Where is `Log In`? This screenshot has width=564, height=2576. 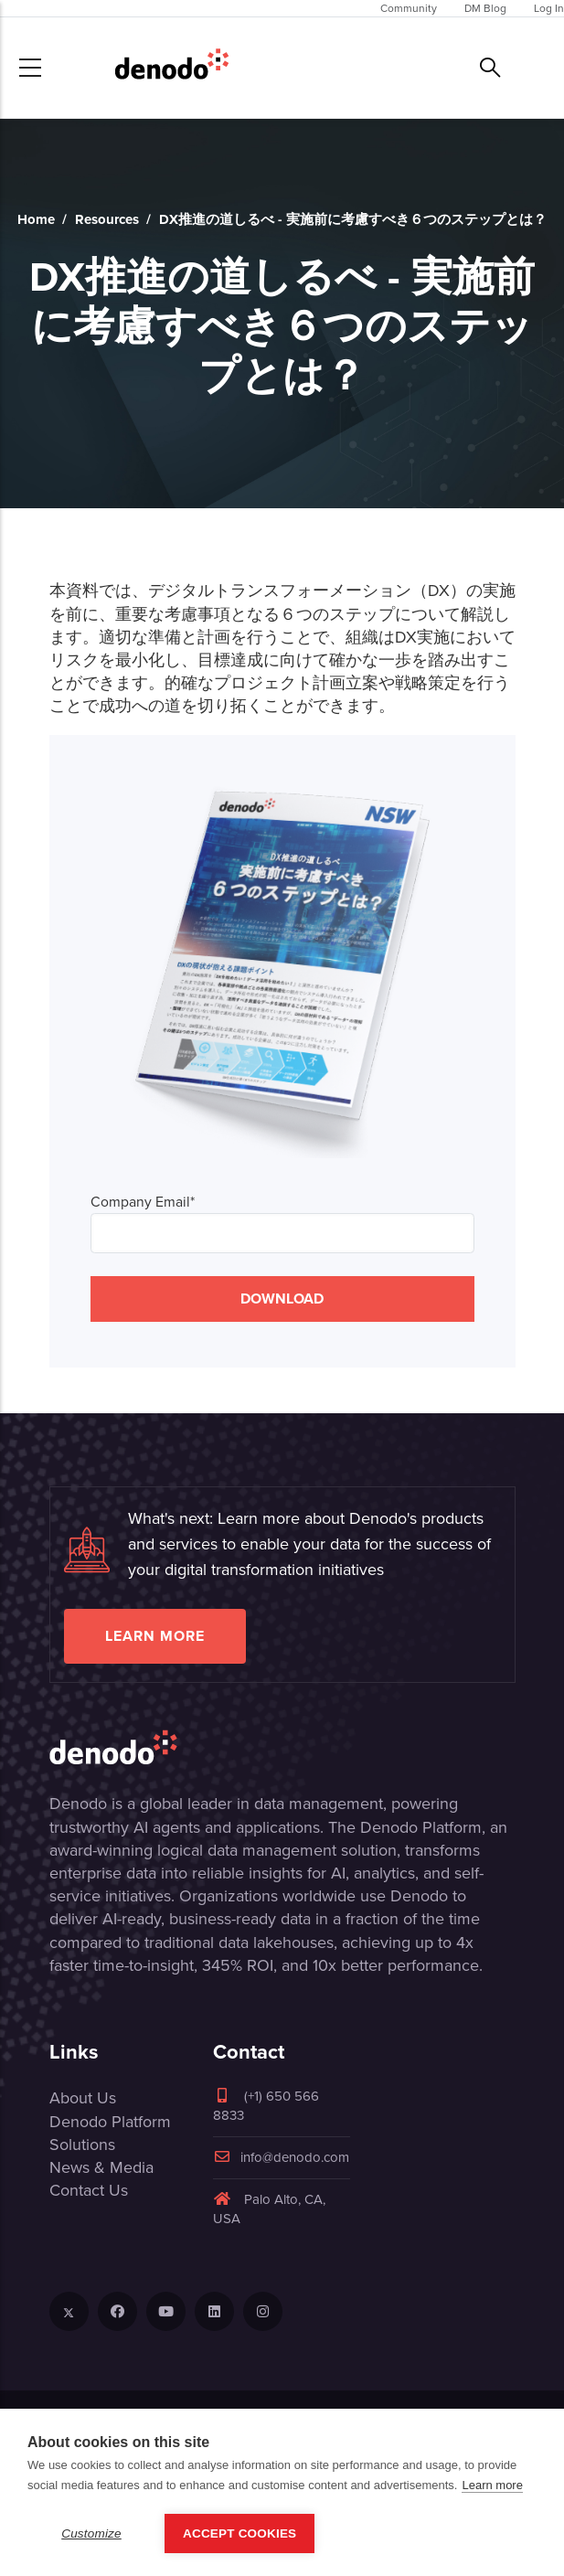
Log In is located at coordinates (549, 8).